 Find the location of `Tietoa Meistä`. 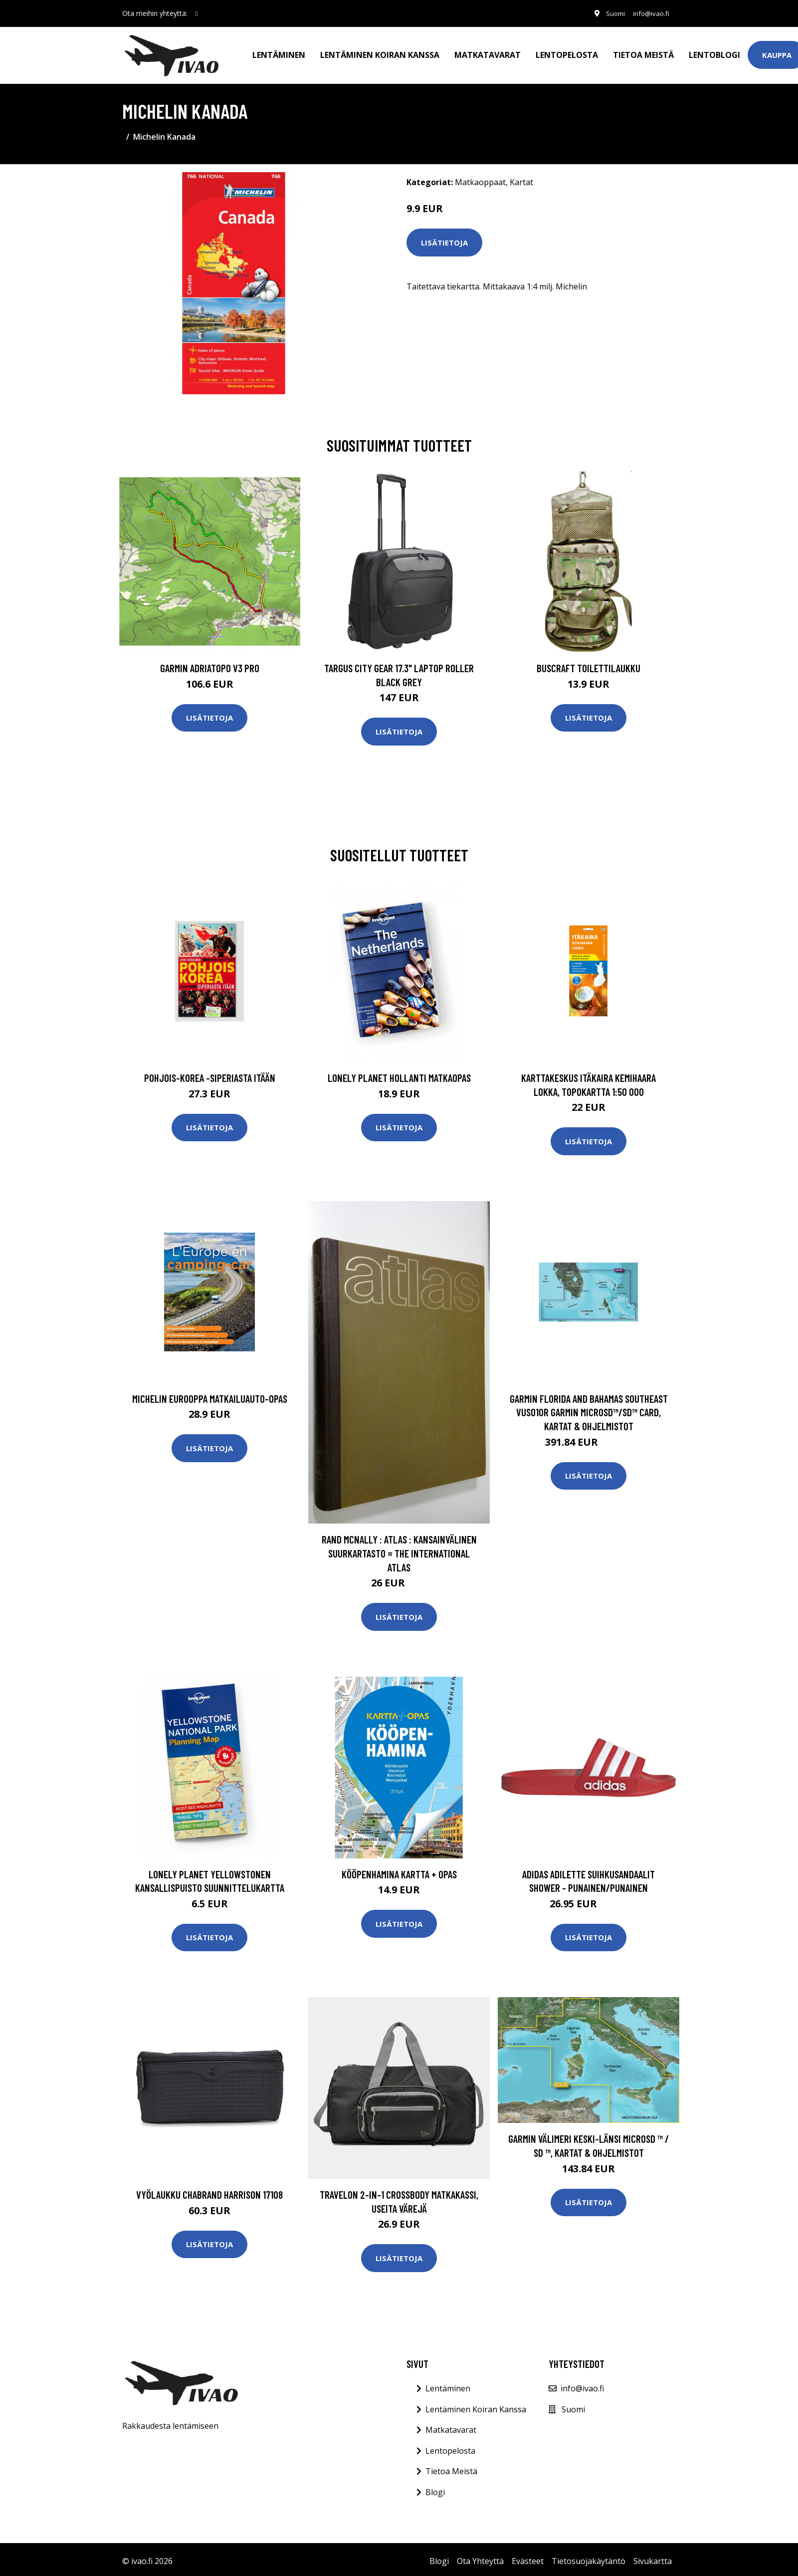

Tietoa Meistä is located at coordinates (451, 2467).